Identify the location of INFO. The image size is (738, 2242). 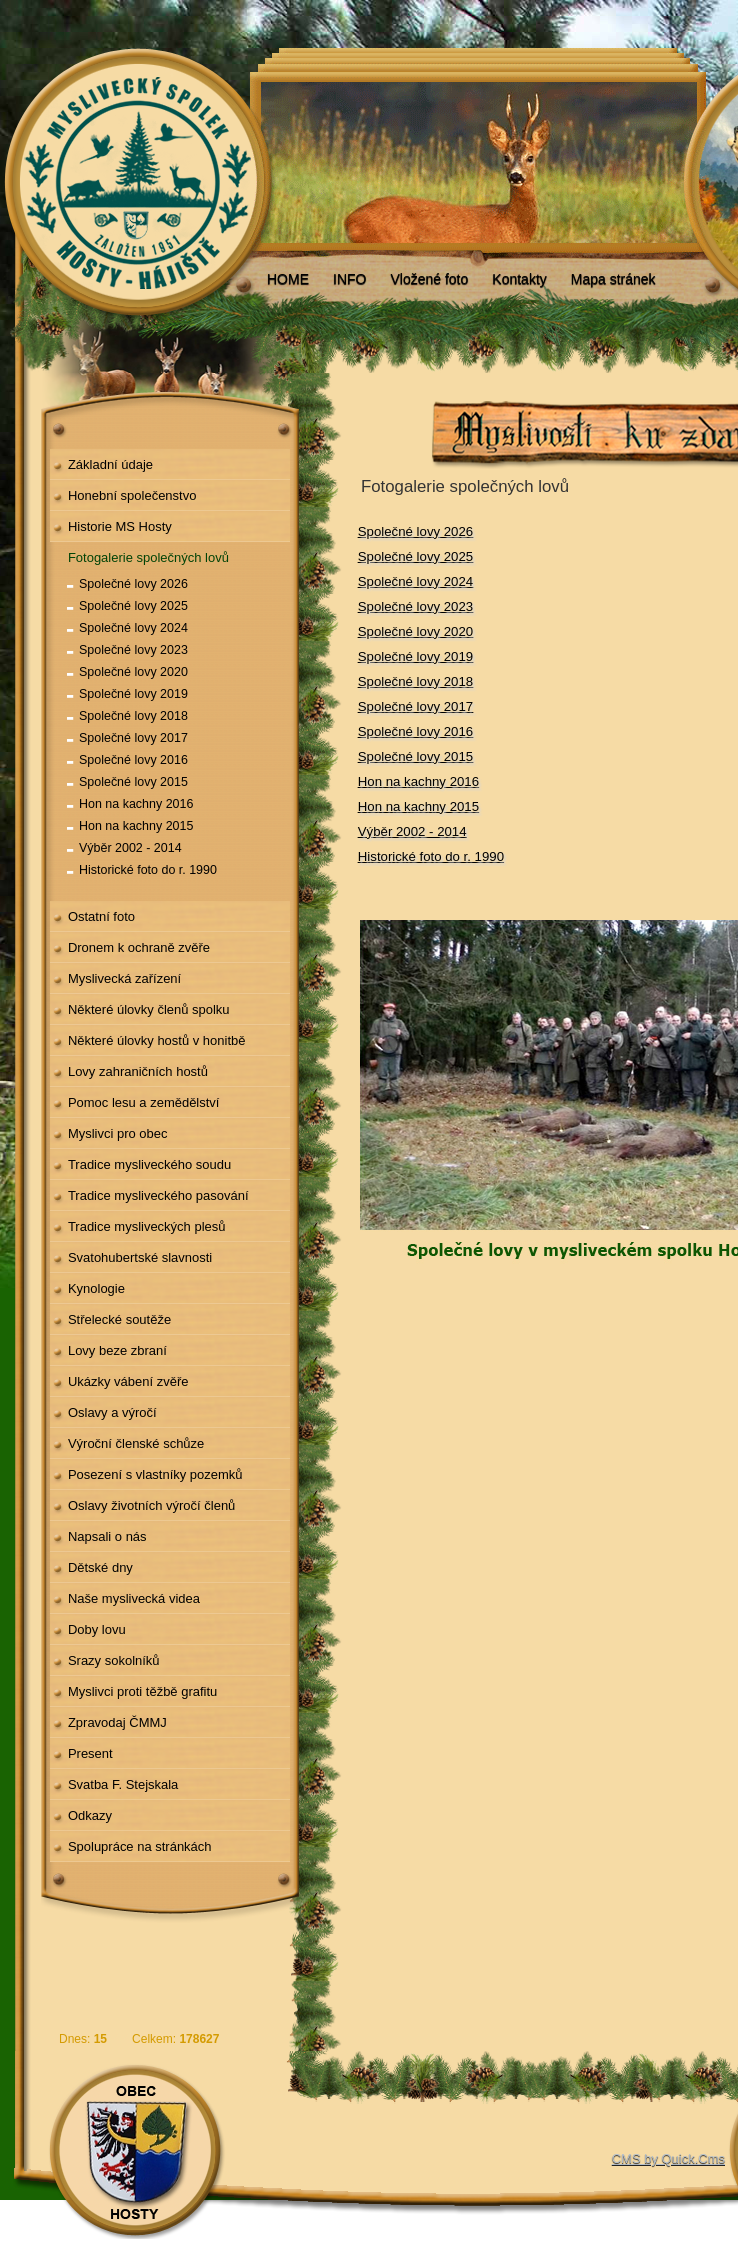
(349, 279).